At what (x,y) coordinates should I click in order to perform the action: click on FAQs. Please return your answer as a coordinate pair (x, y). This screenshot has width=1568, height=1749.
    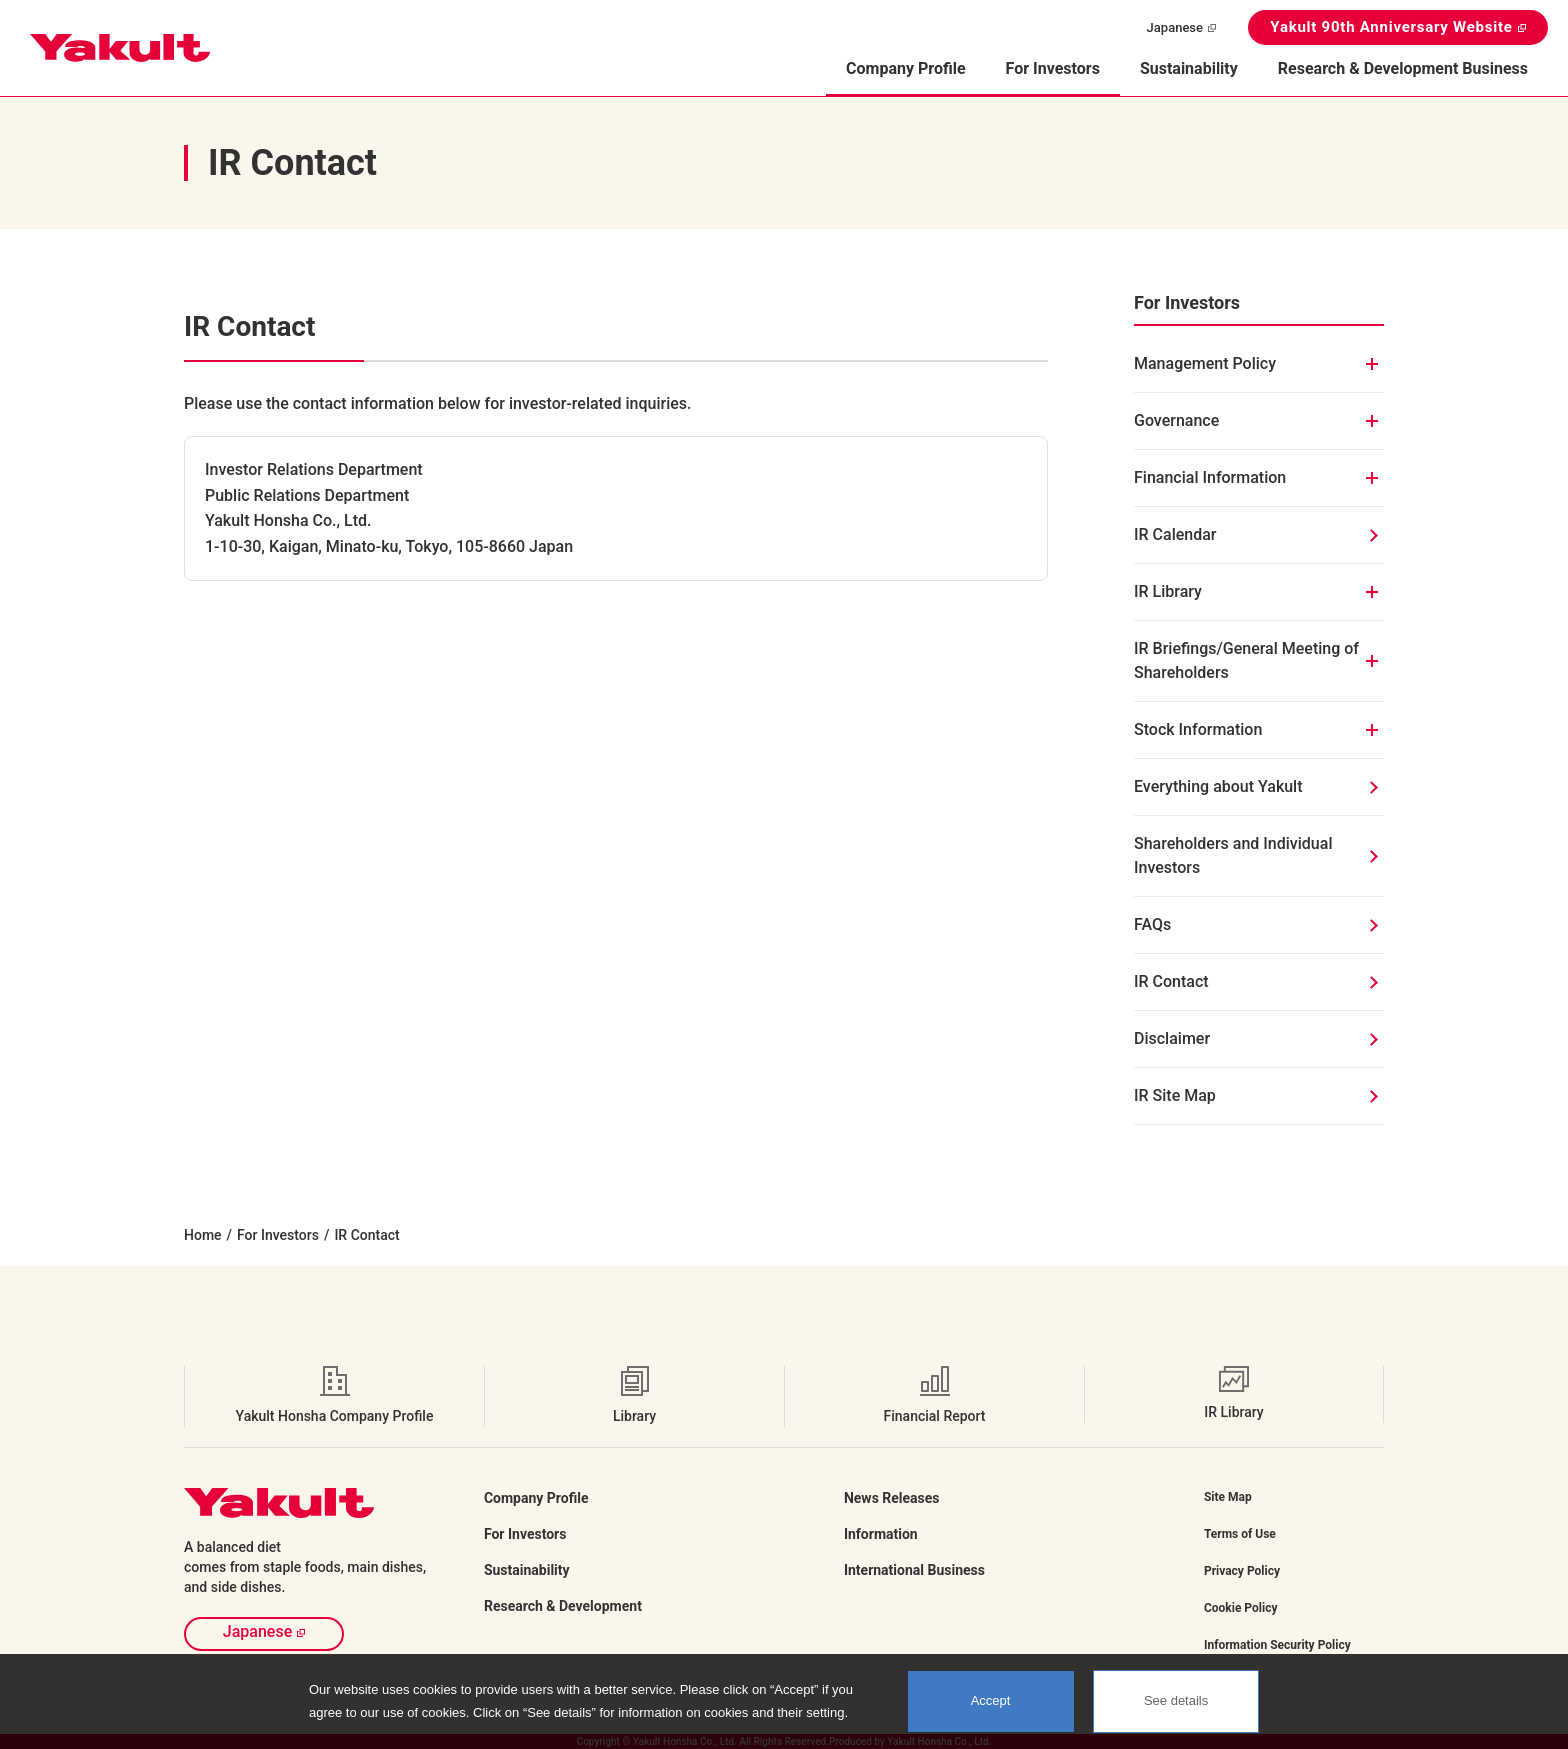
    Looking at the image, I should click on (1152, 924).